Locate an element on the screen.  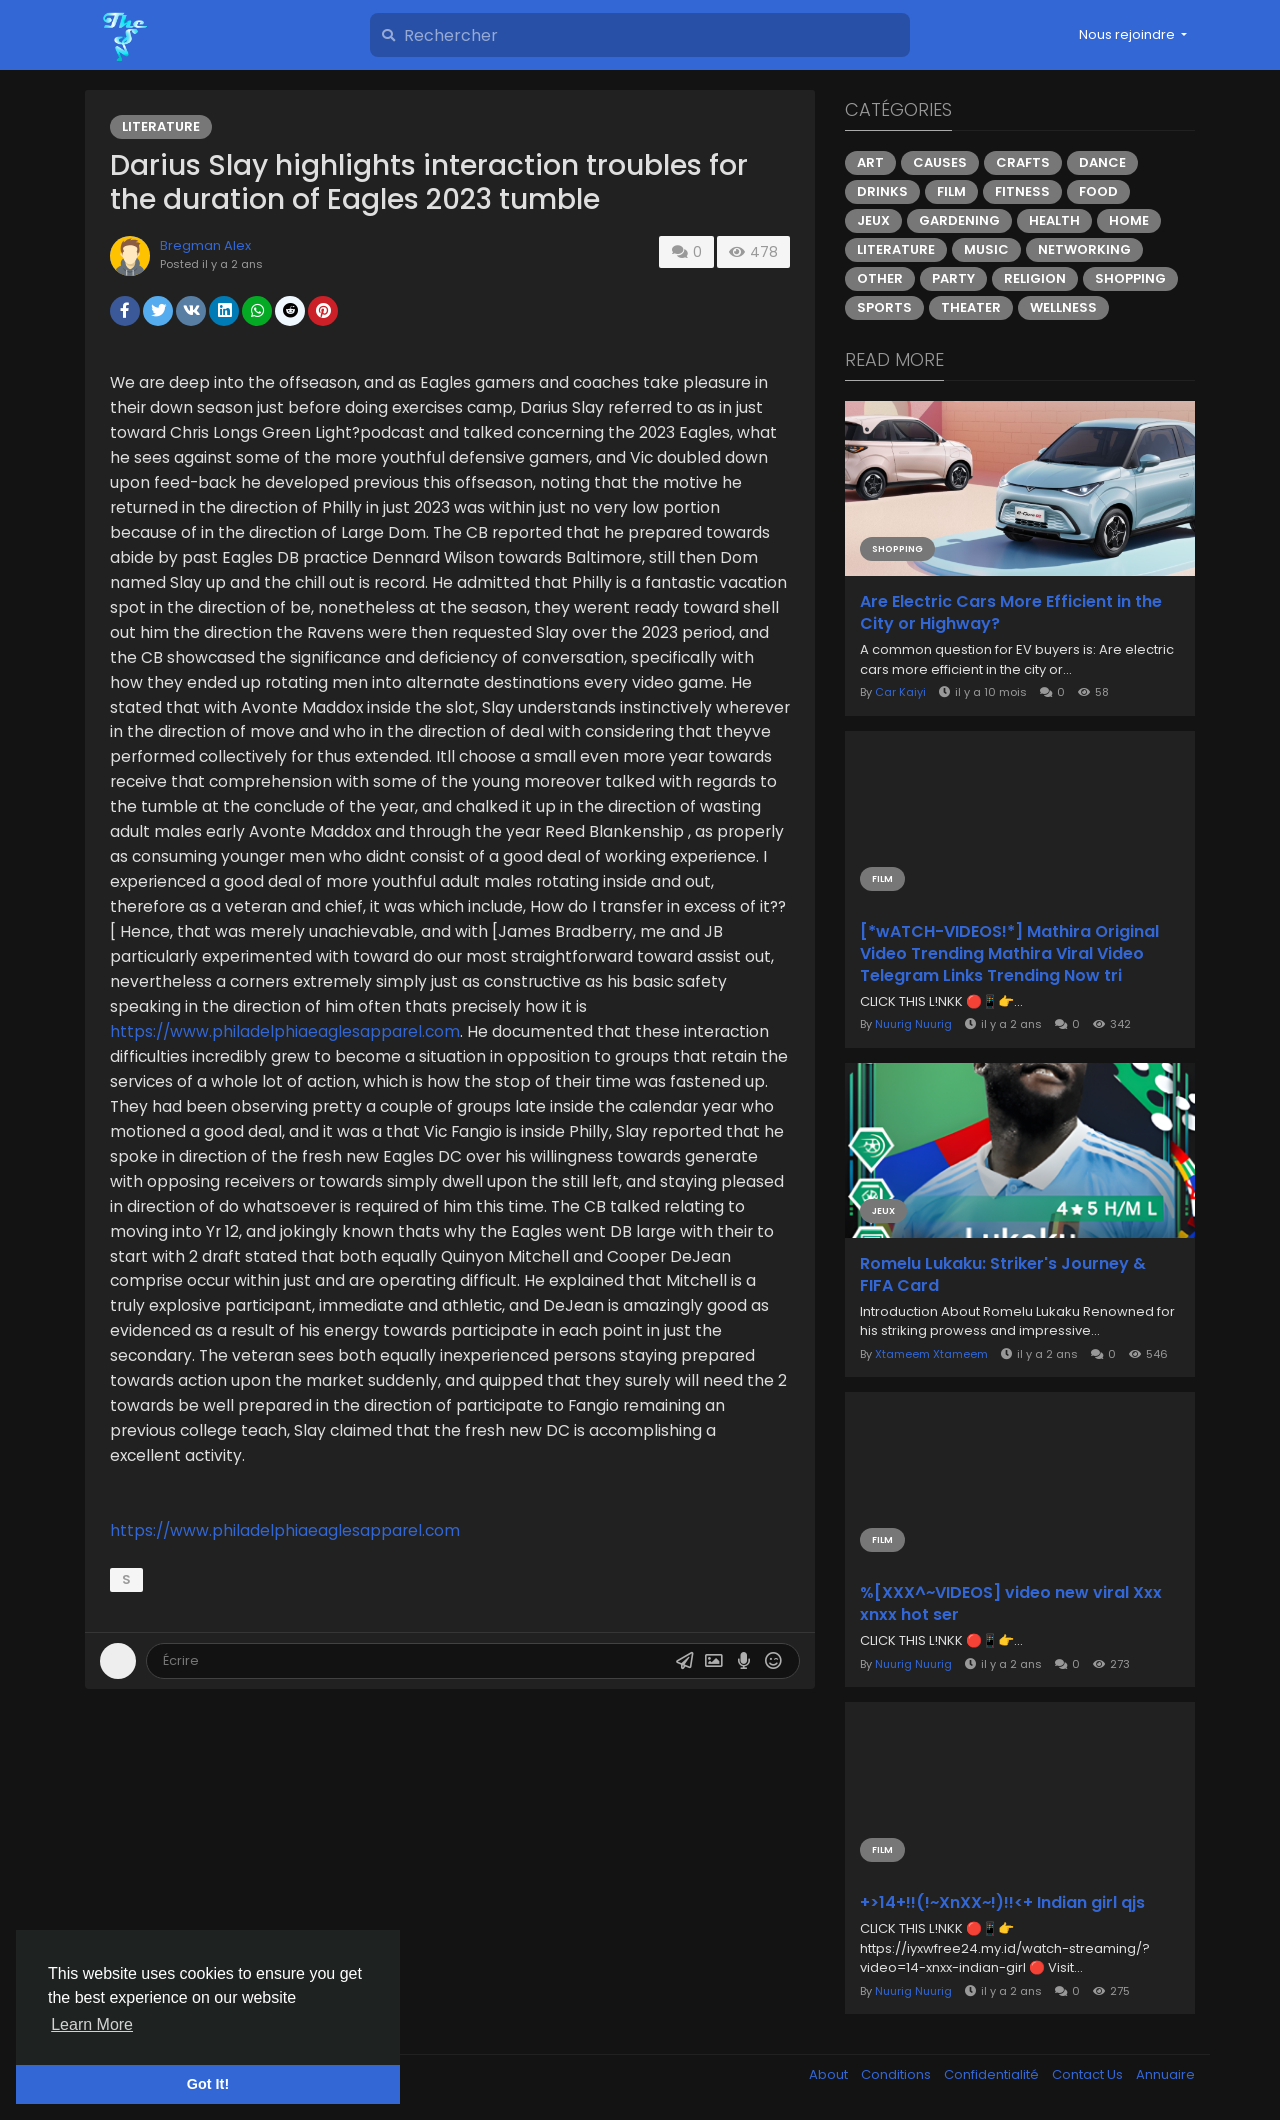
Sports is located at coordinates (884, 307).